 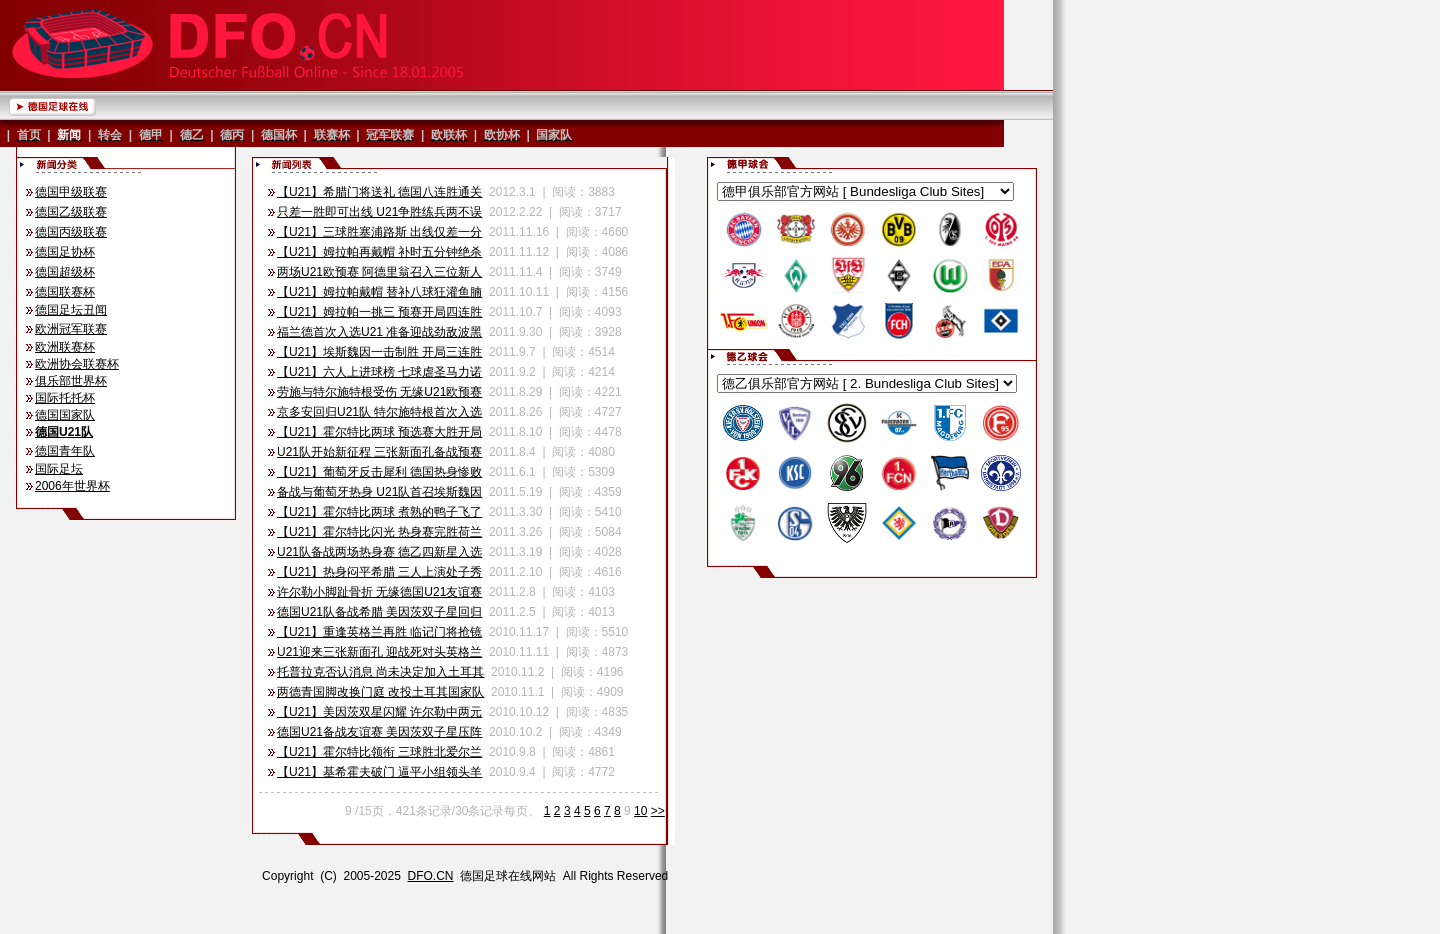 I want to click on 德国丙级联赛, so click(x=71, y=232).